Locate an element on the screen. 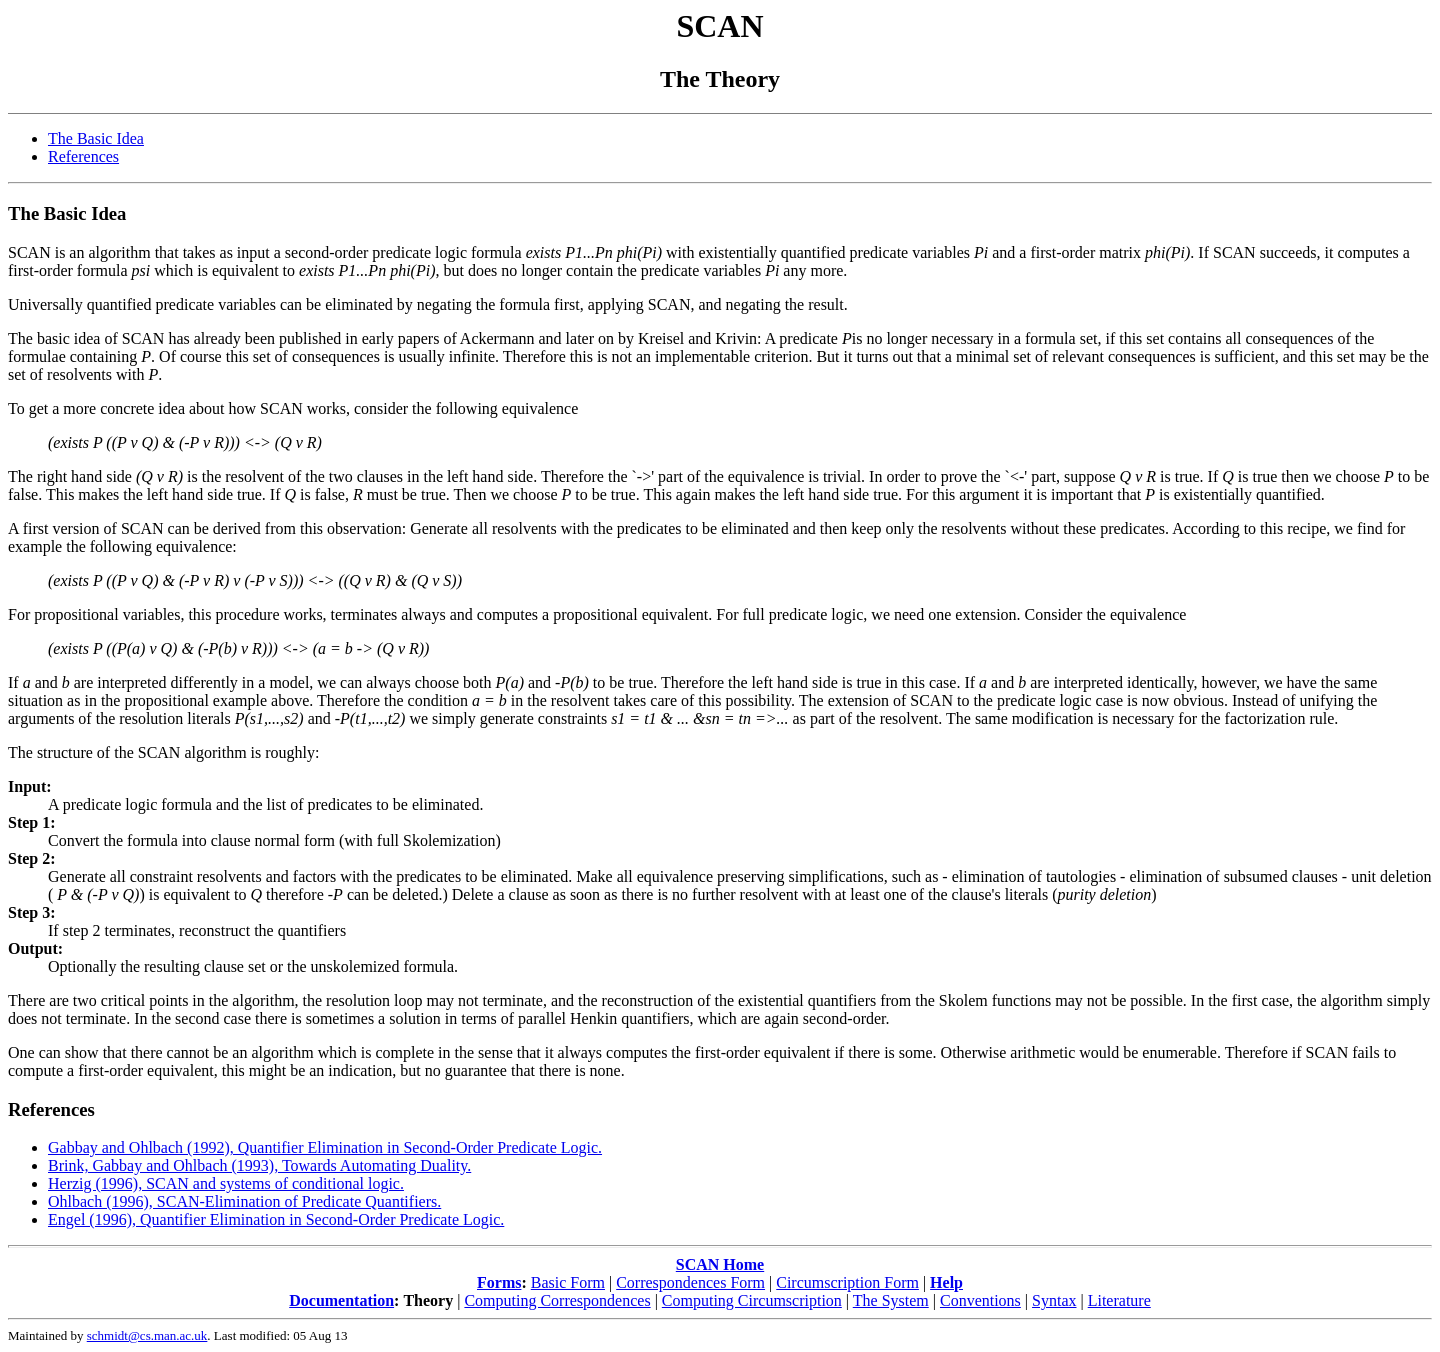  Herzig (1996), SCAN and systems of conditional logic. is located at coordinates (226, 1183).